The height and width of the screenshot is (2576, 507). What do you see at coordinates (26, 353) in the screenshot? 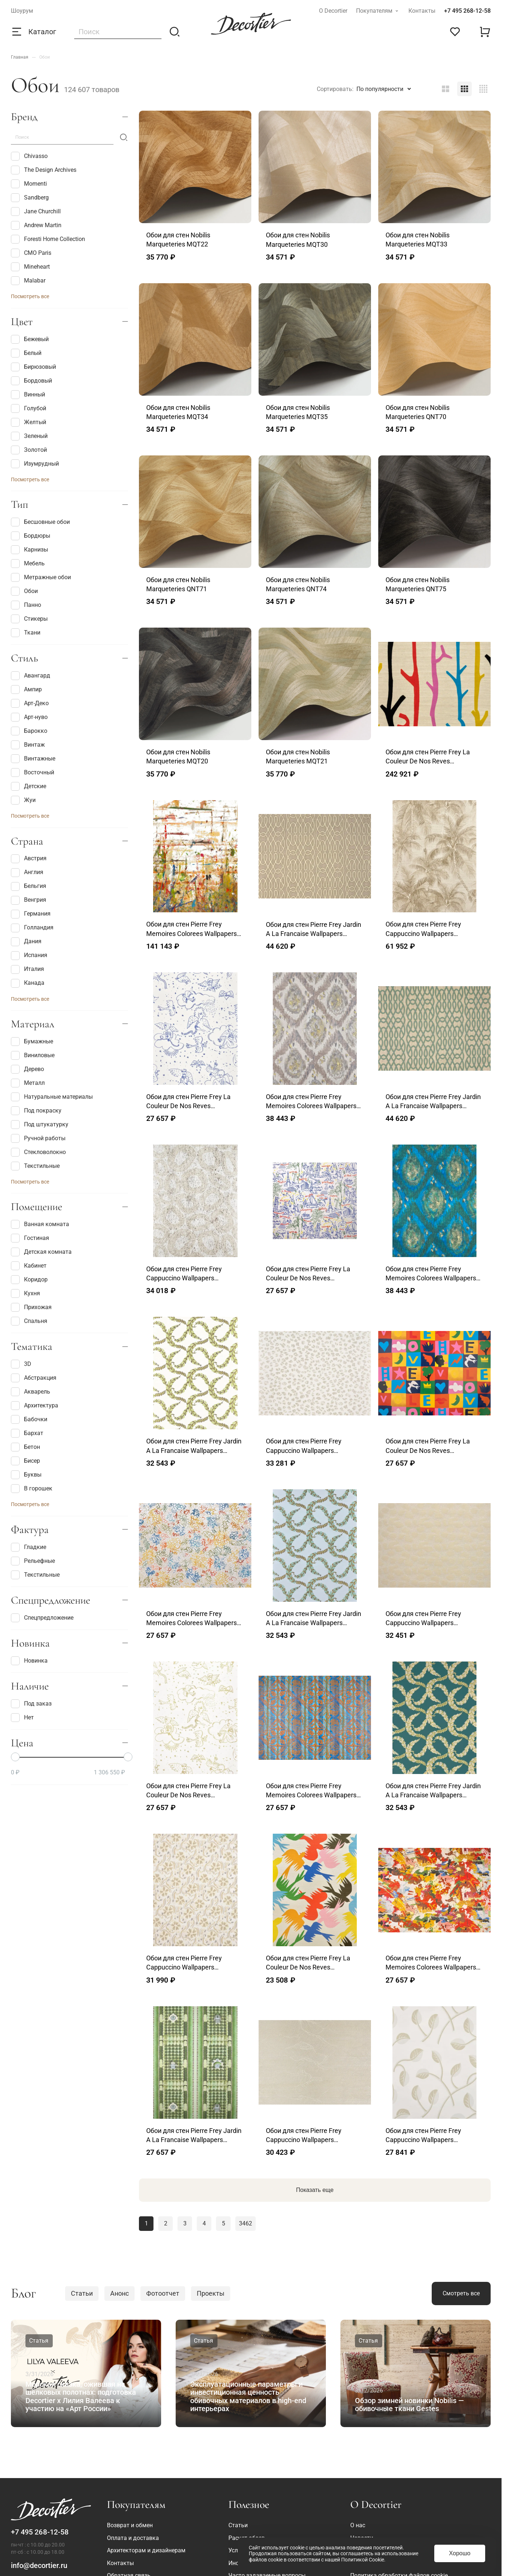
I see `Белый` at bounding box center [26, 353].